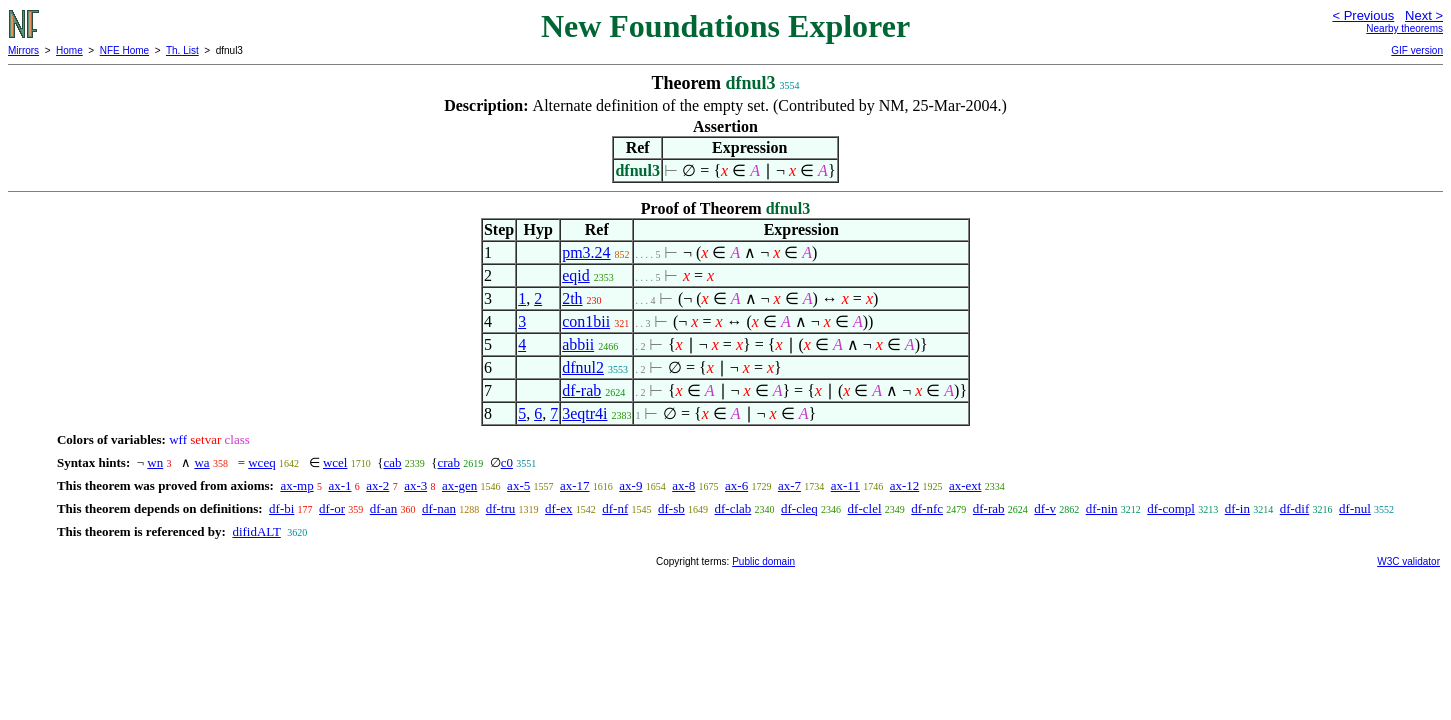 The height and width of the screenshot is (720, 1451). Describe the element at coordinates (584, 413) in the screenshot. I see `3eqtr4i` at that location.